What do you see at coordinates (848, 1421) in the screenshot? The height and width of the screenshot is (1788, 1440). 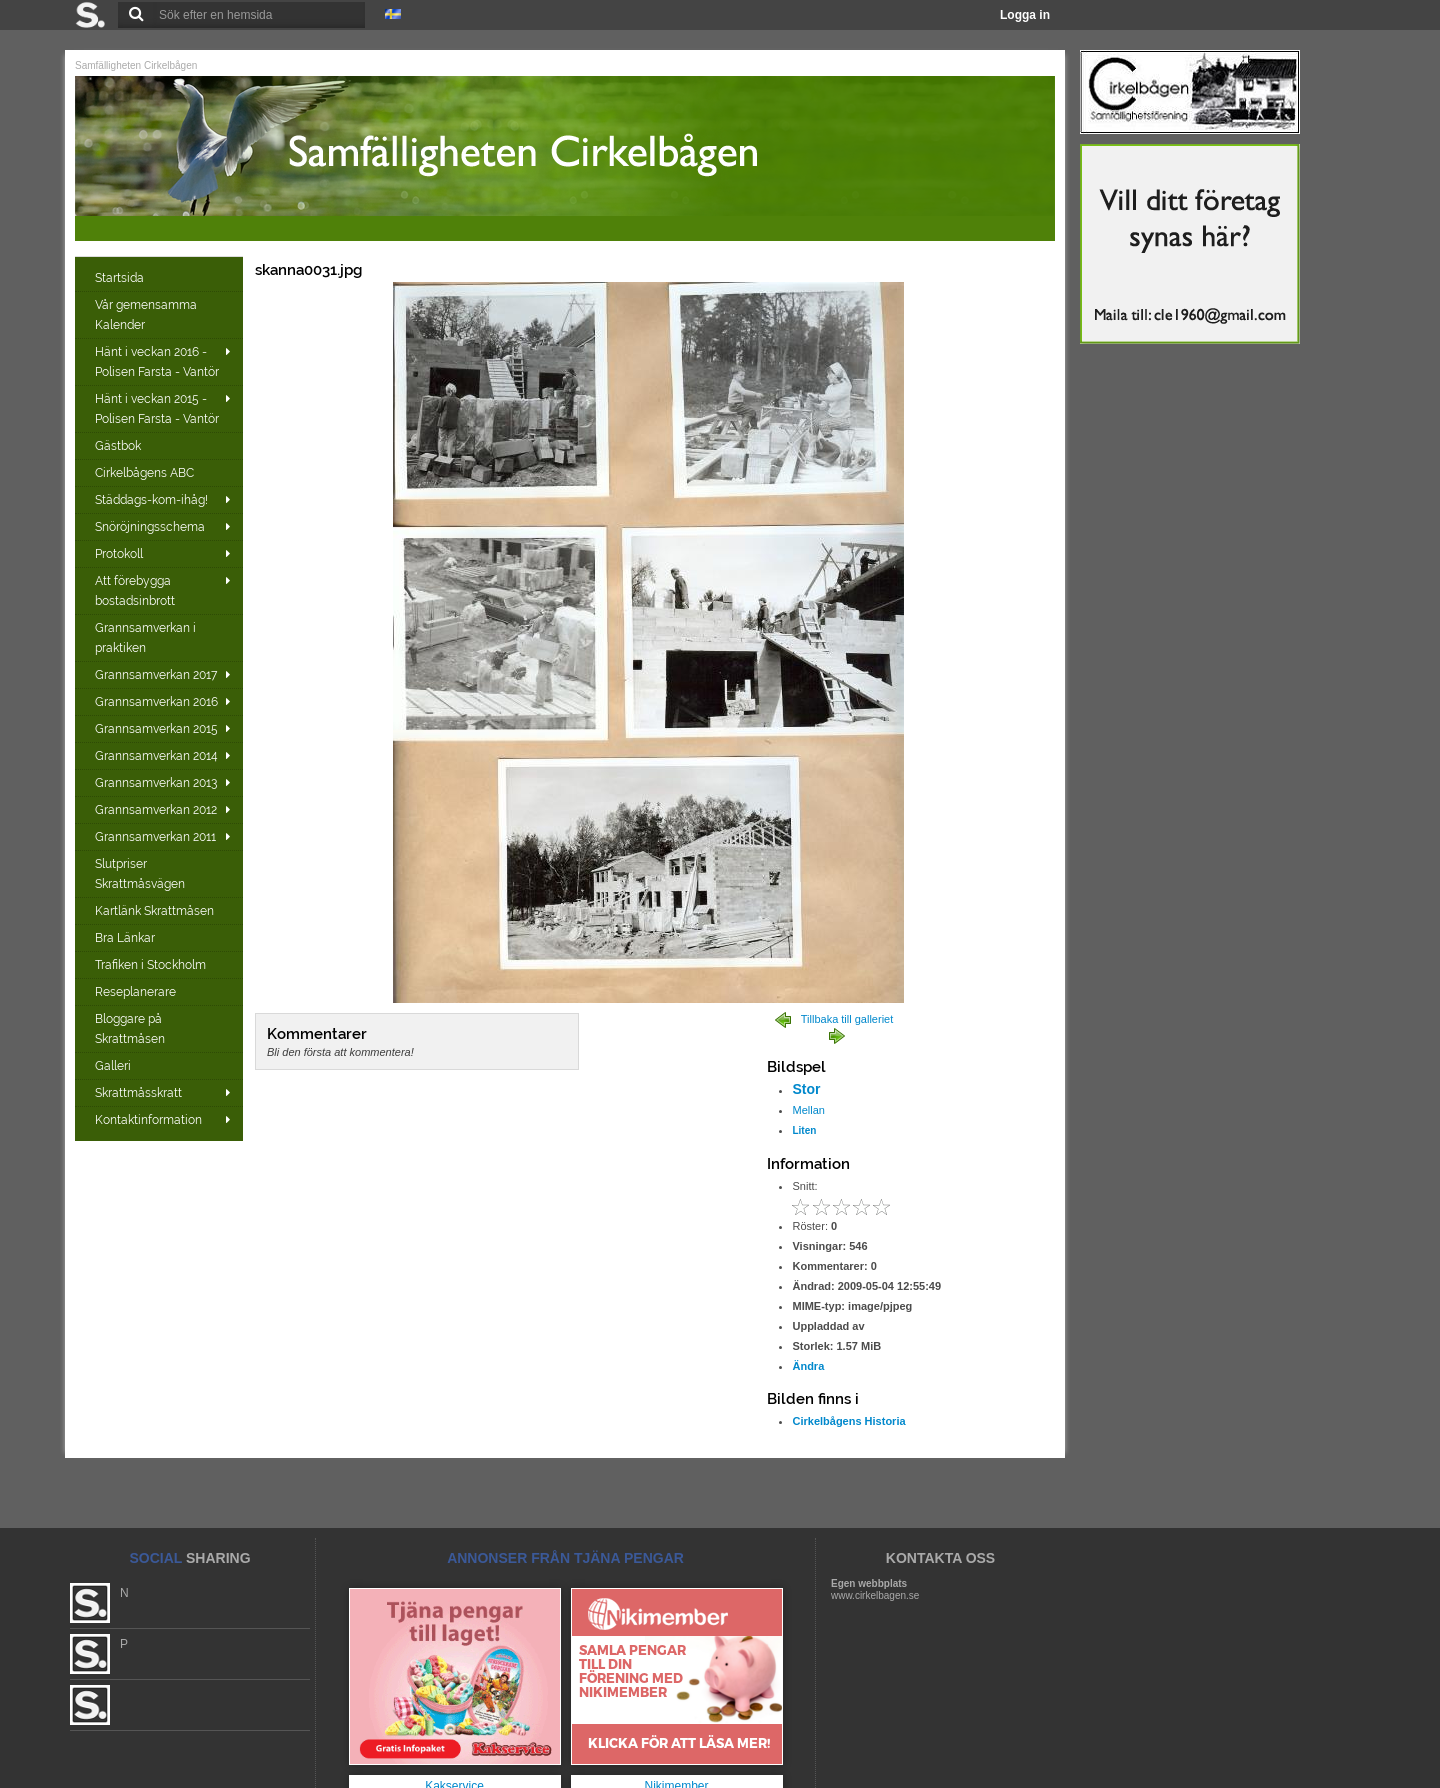 I see `Cirkelbågens Historia` at bounding box center [848, 1421].